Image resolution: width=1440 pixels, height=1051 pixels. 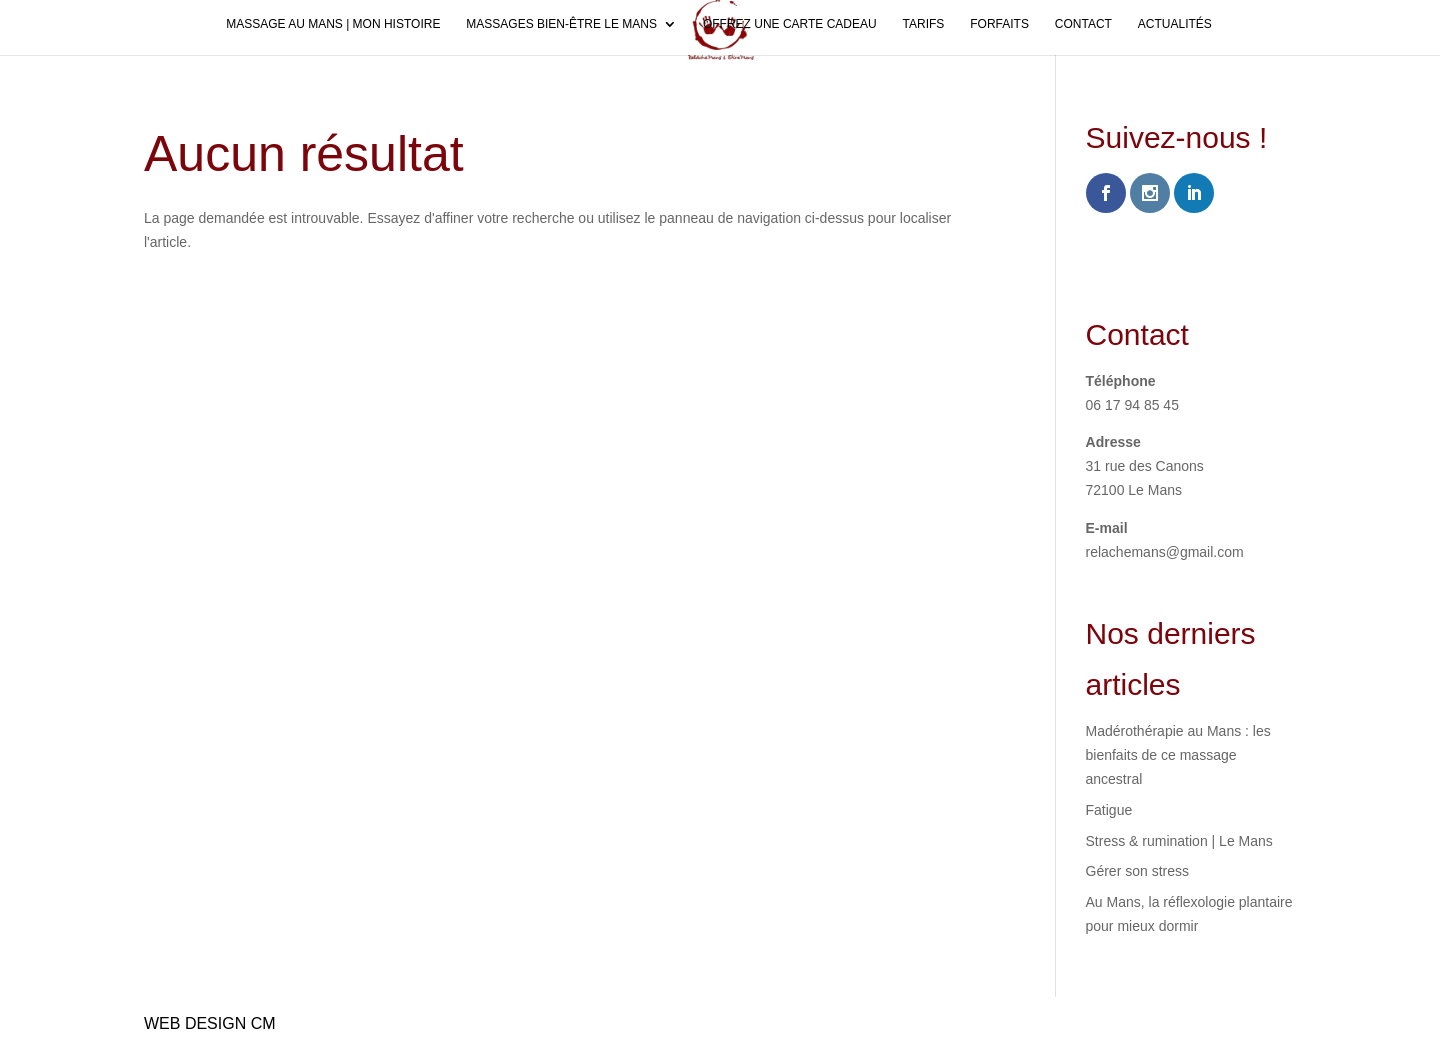 What do you see at coordinates (790, 24) in the screenshot?
I see `Offrez une carte cadeau` at bounding box center [790, 24].